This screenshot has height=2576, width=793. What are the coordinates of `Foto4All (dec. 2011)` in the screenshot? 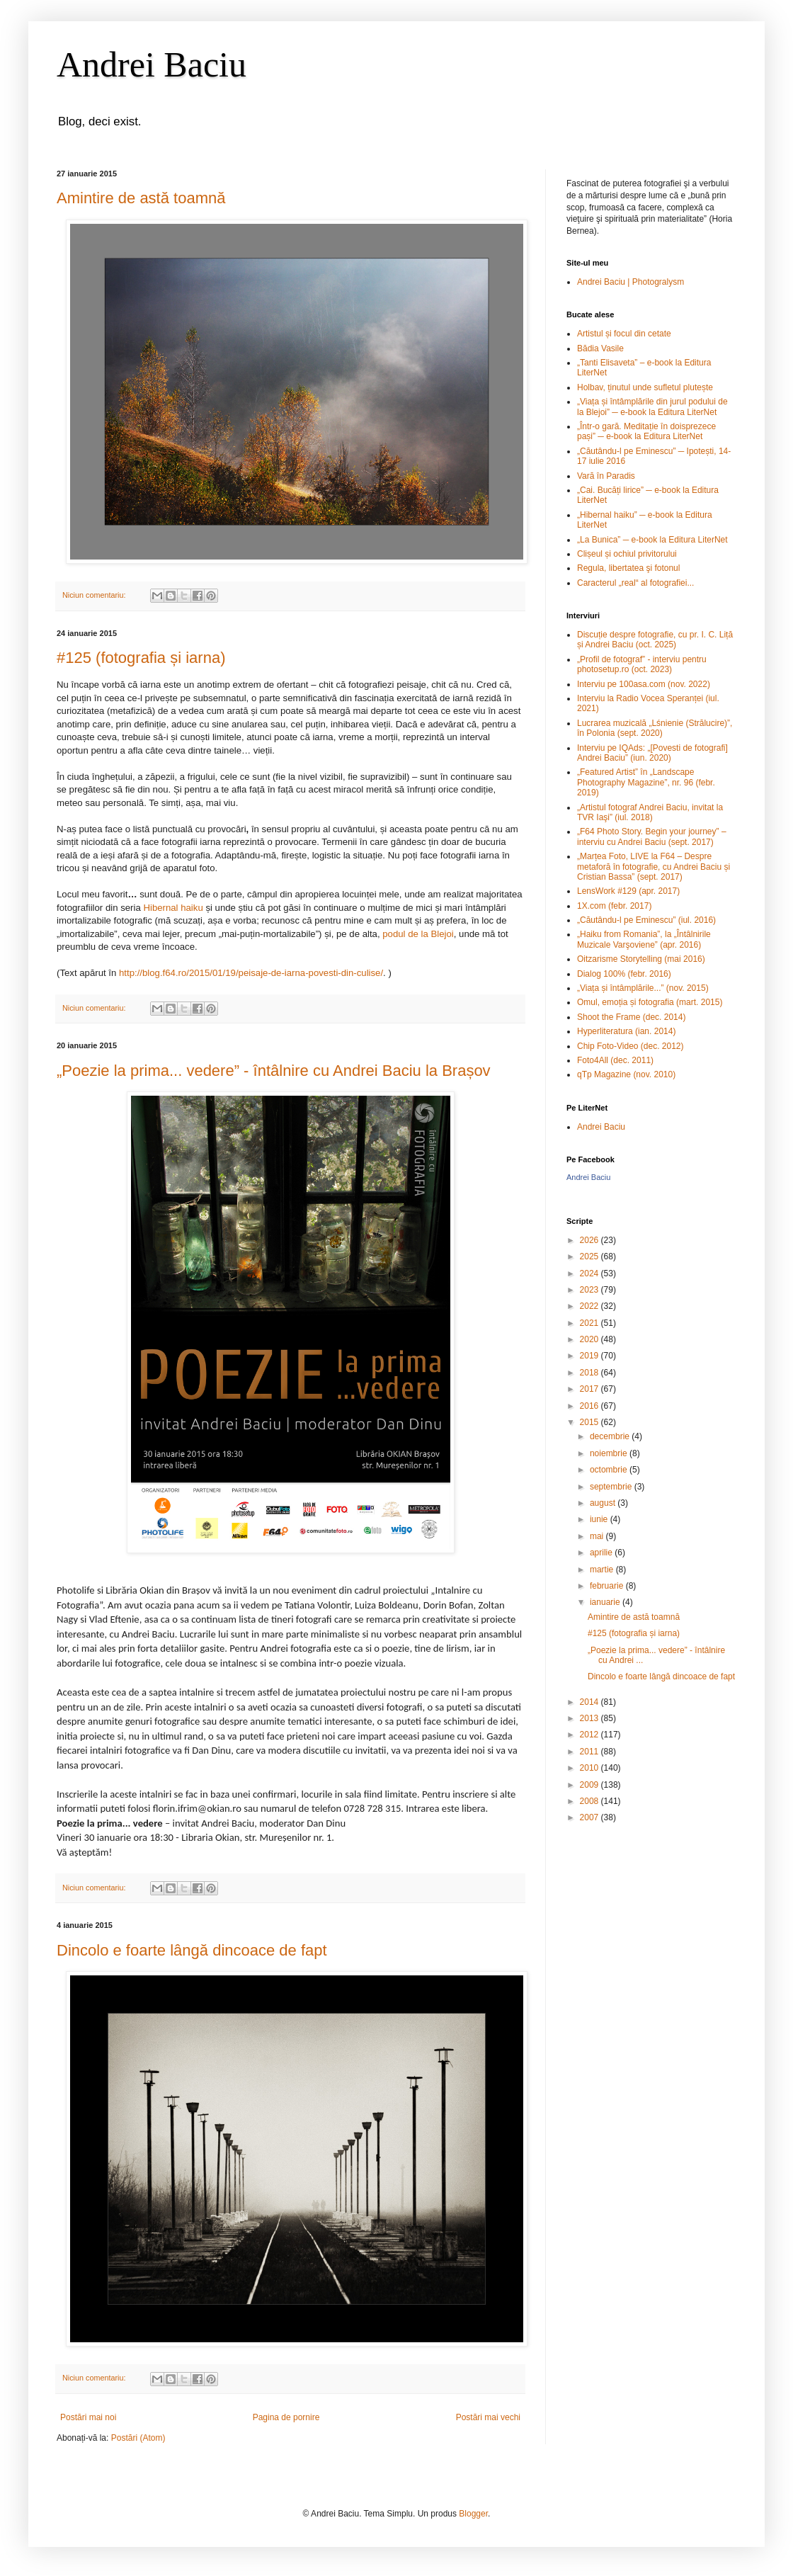 It's located at (615, 1060).